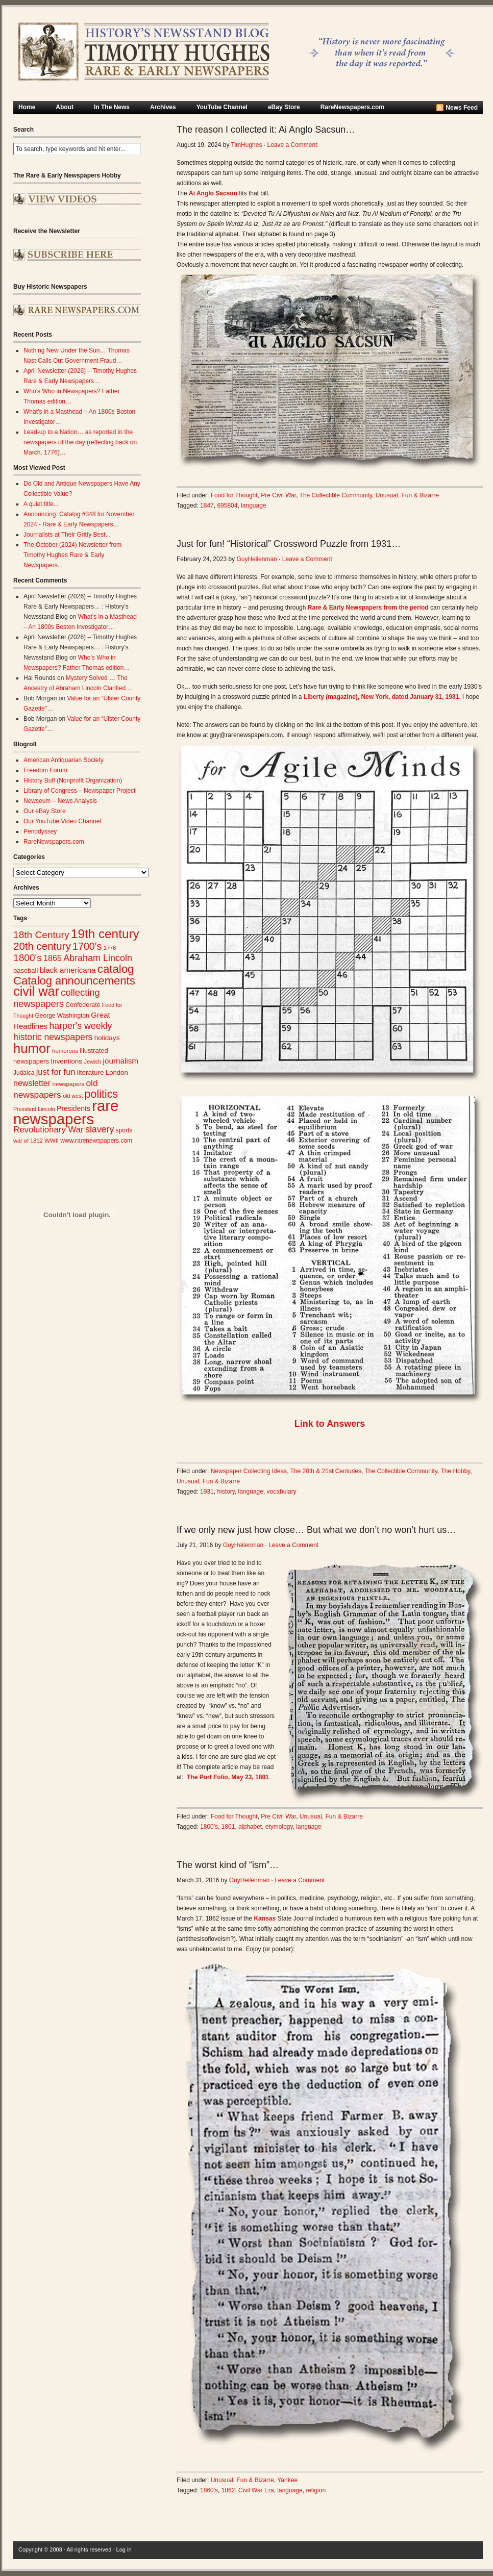  What do you see at coordinates (112, 107) in the screenshot?
I see `In The News` at bounding box center [112, 107].